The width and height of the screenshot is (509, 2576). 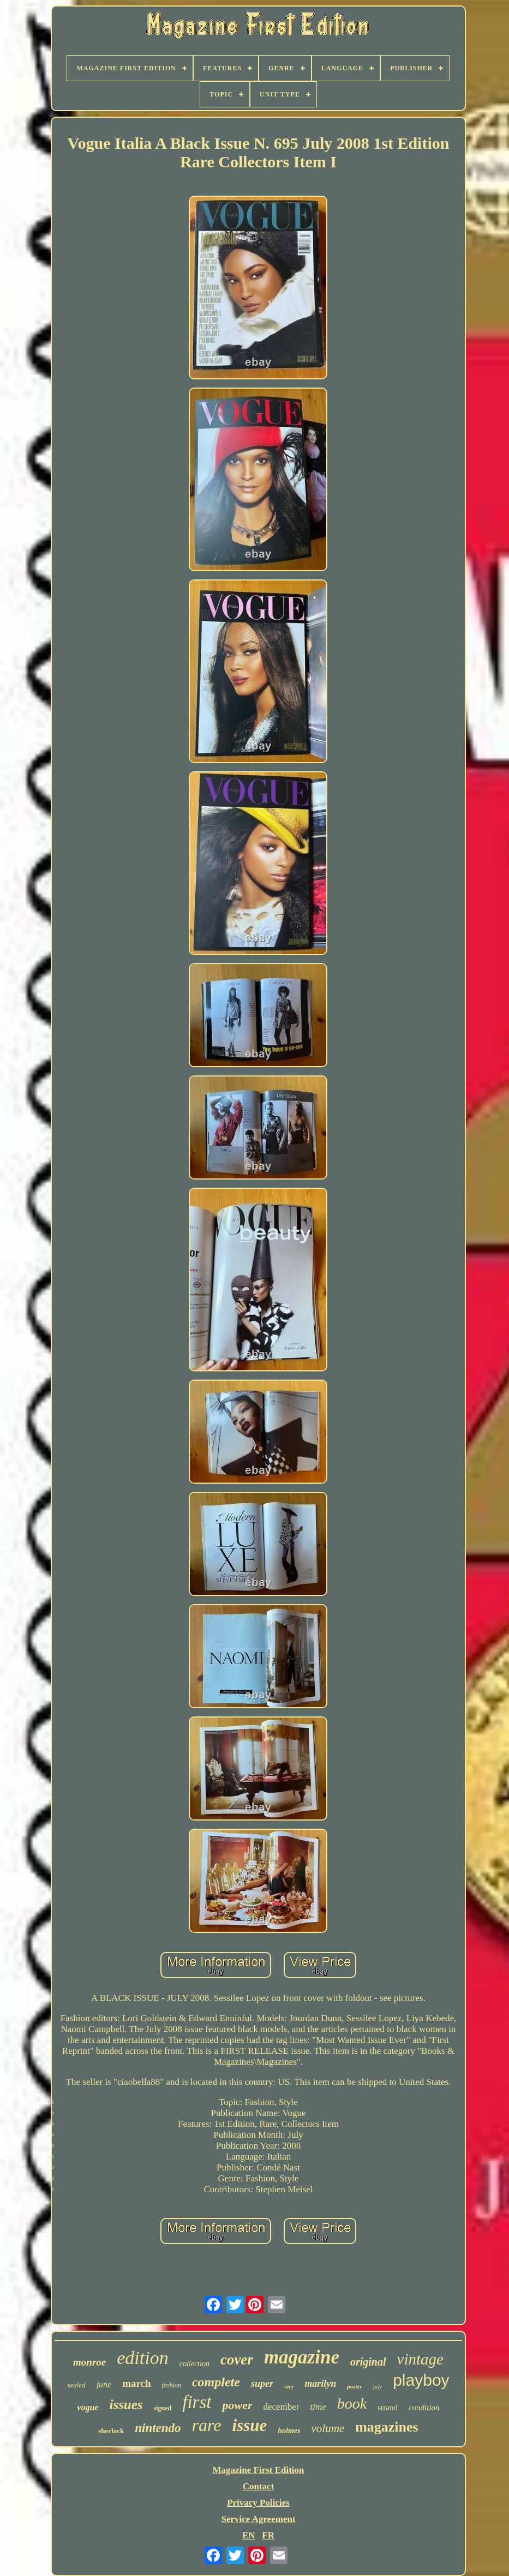 What do you see at coordinates (354, 2386) in the screenshot?
I see `poster` at bounding box center [354, 2386].